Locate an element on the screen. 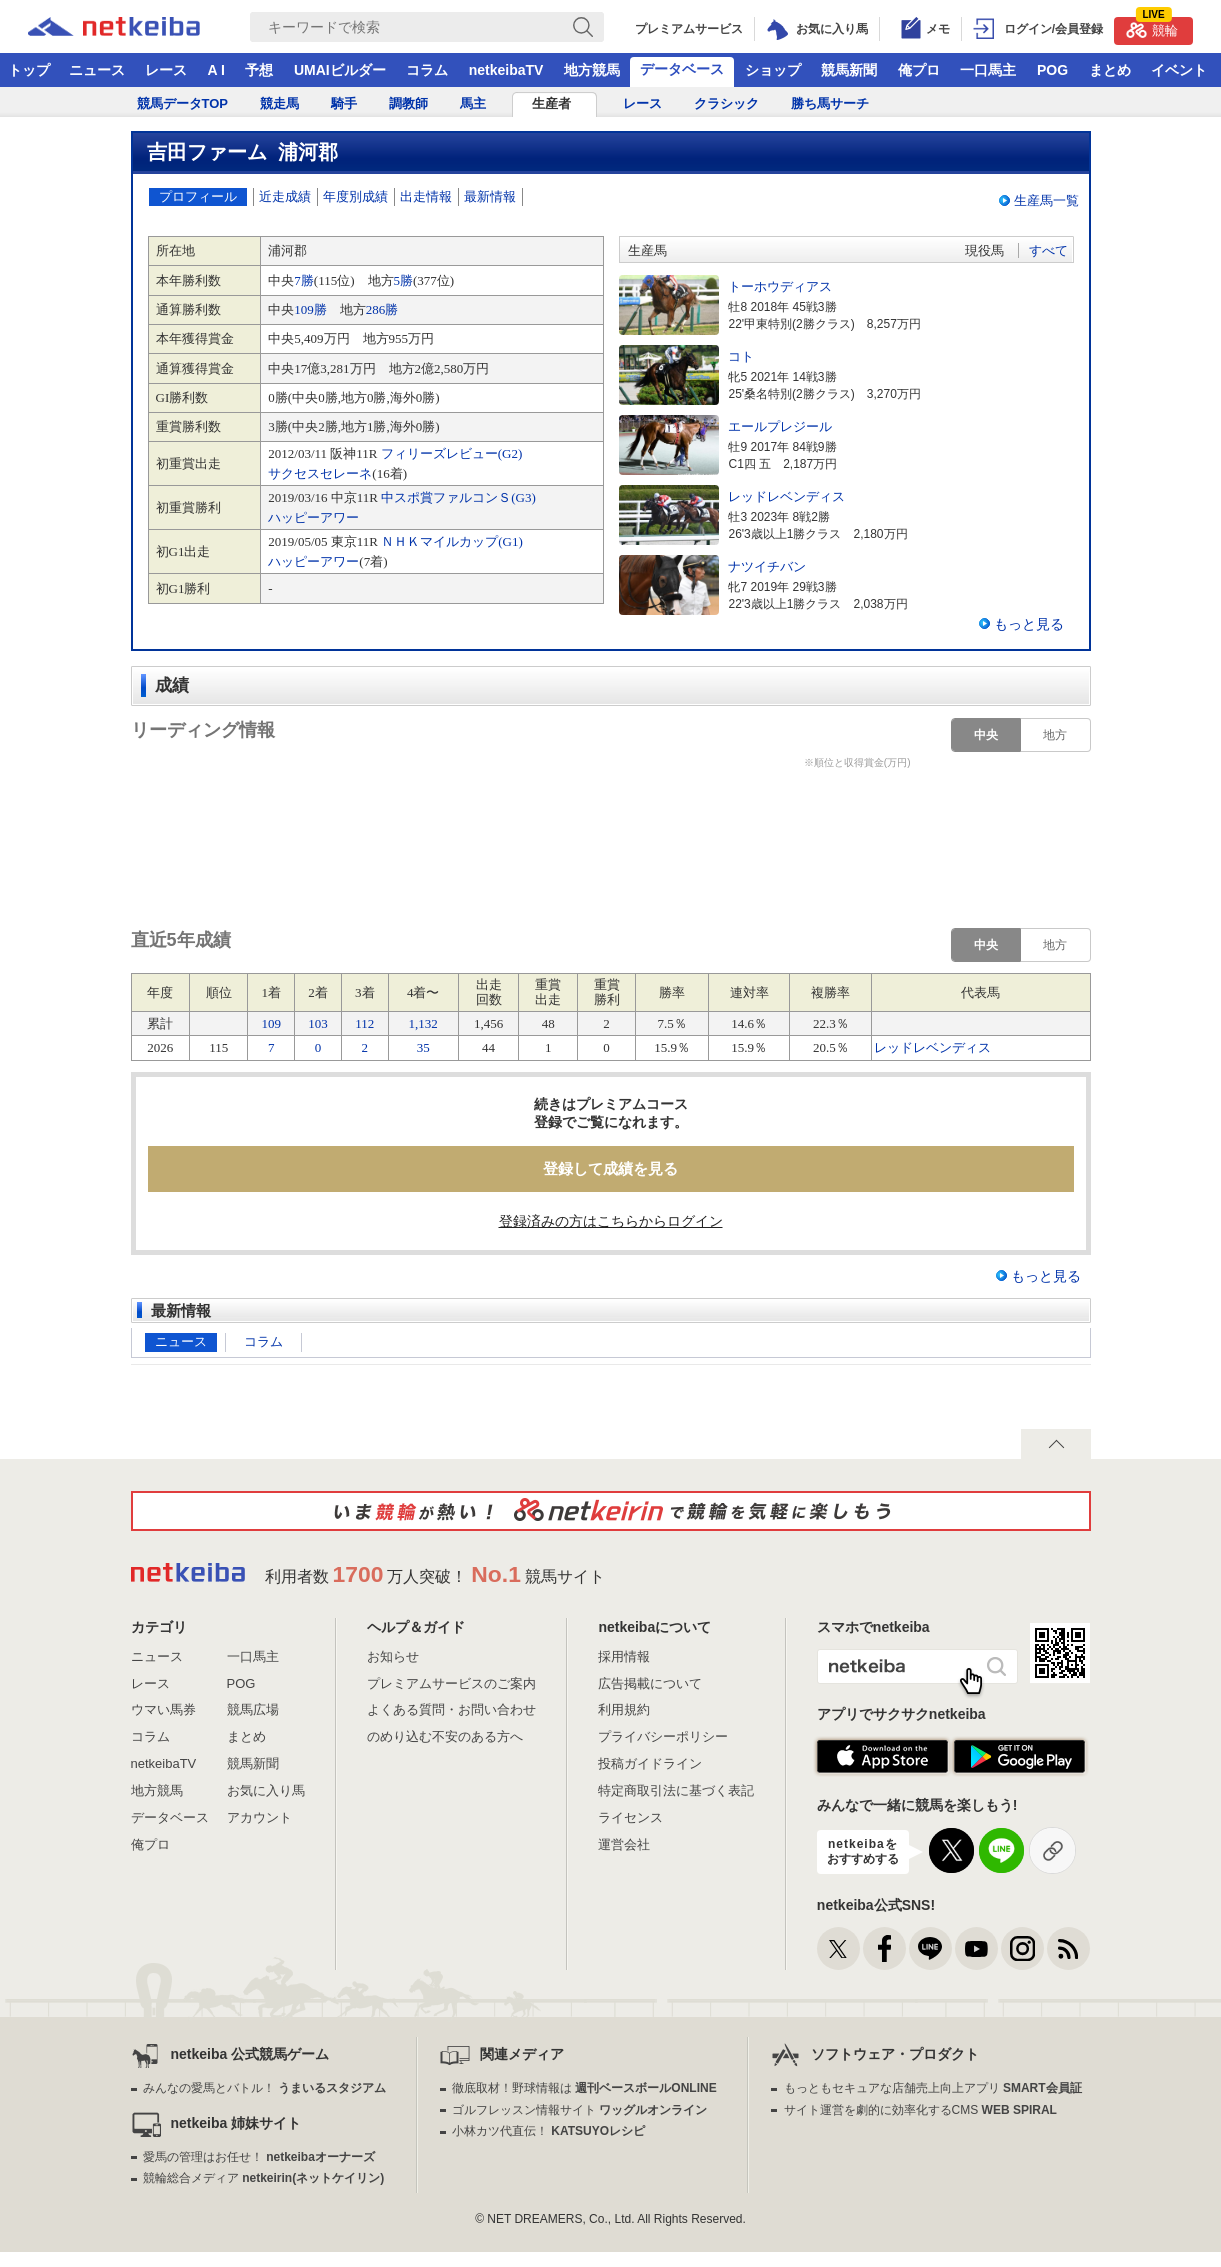 The height and width of the screenshot is (2267, 1221). もっと見る is located at coordinates (1029, 624).